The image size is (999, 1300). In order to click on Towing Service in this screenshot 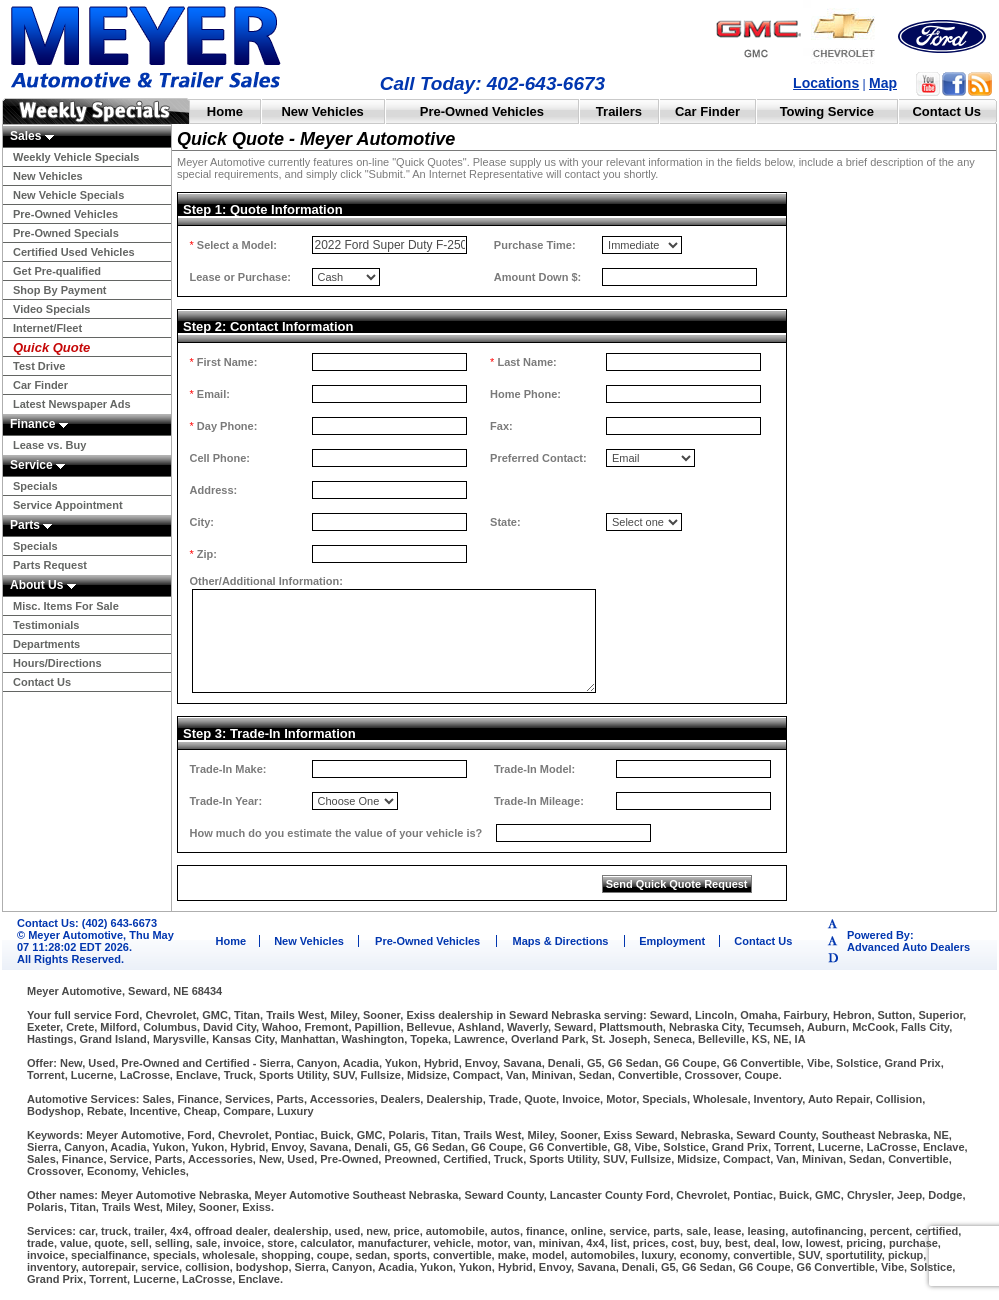, I will do `click(827, 111)`.